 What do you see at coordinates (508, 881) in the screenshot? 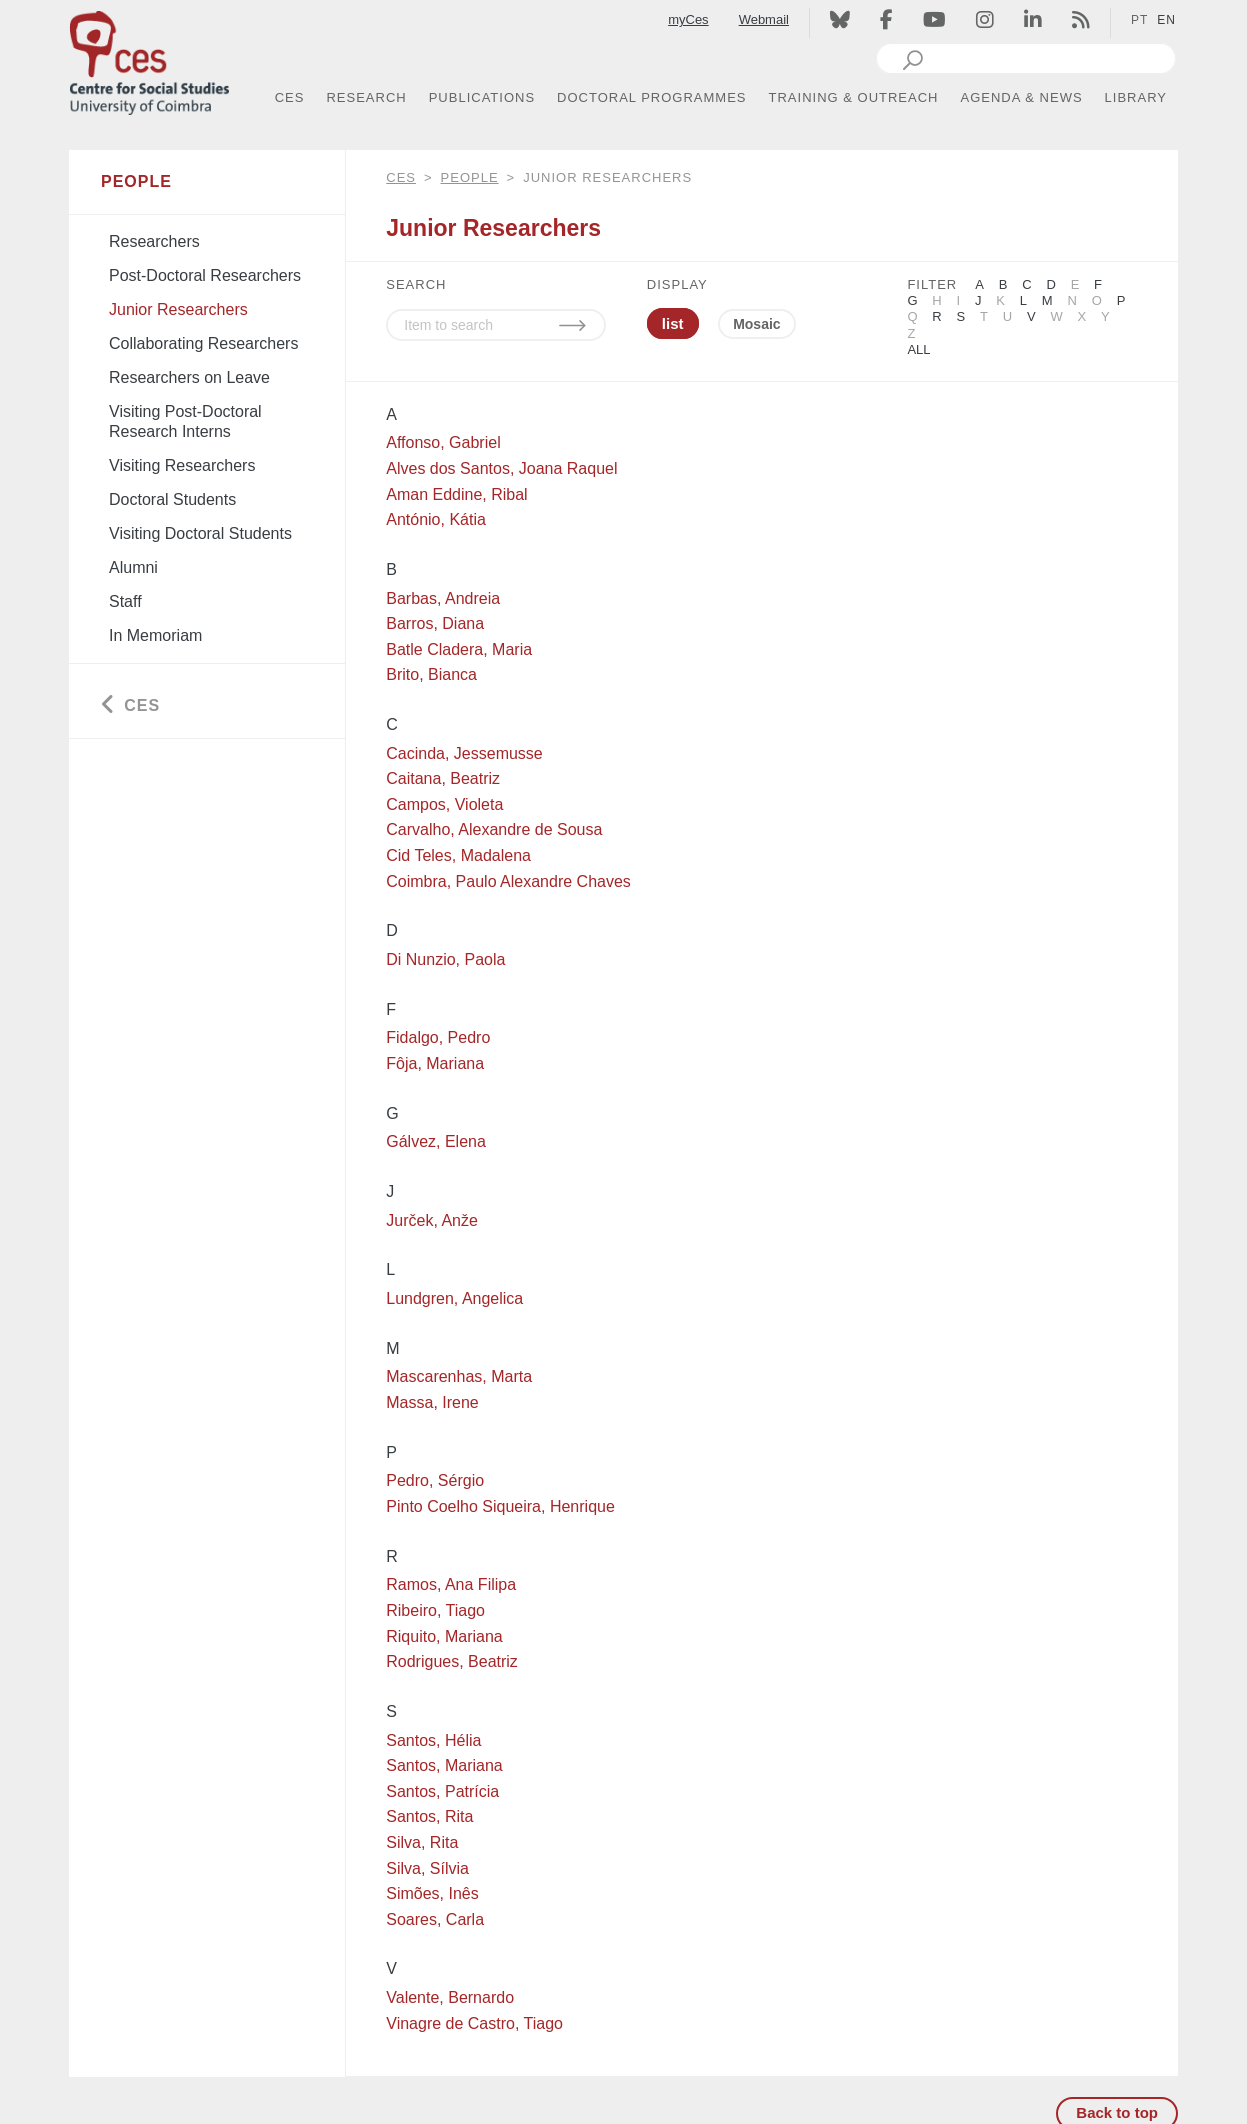
I see `Coimbra, Paulo Alexandre Chaves` at bounding box center [508, 881].